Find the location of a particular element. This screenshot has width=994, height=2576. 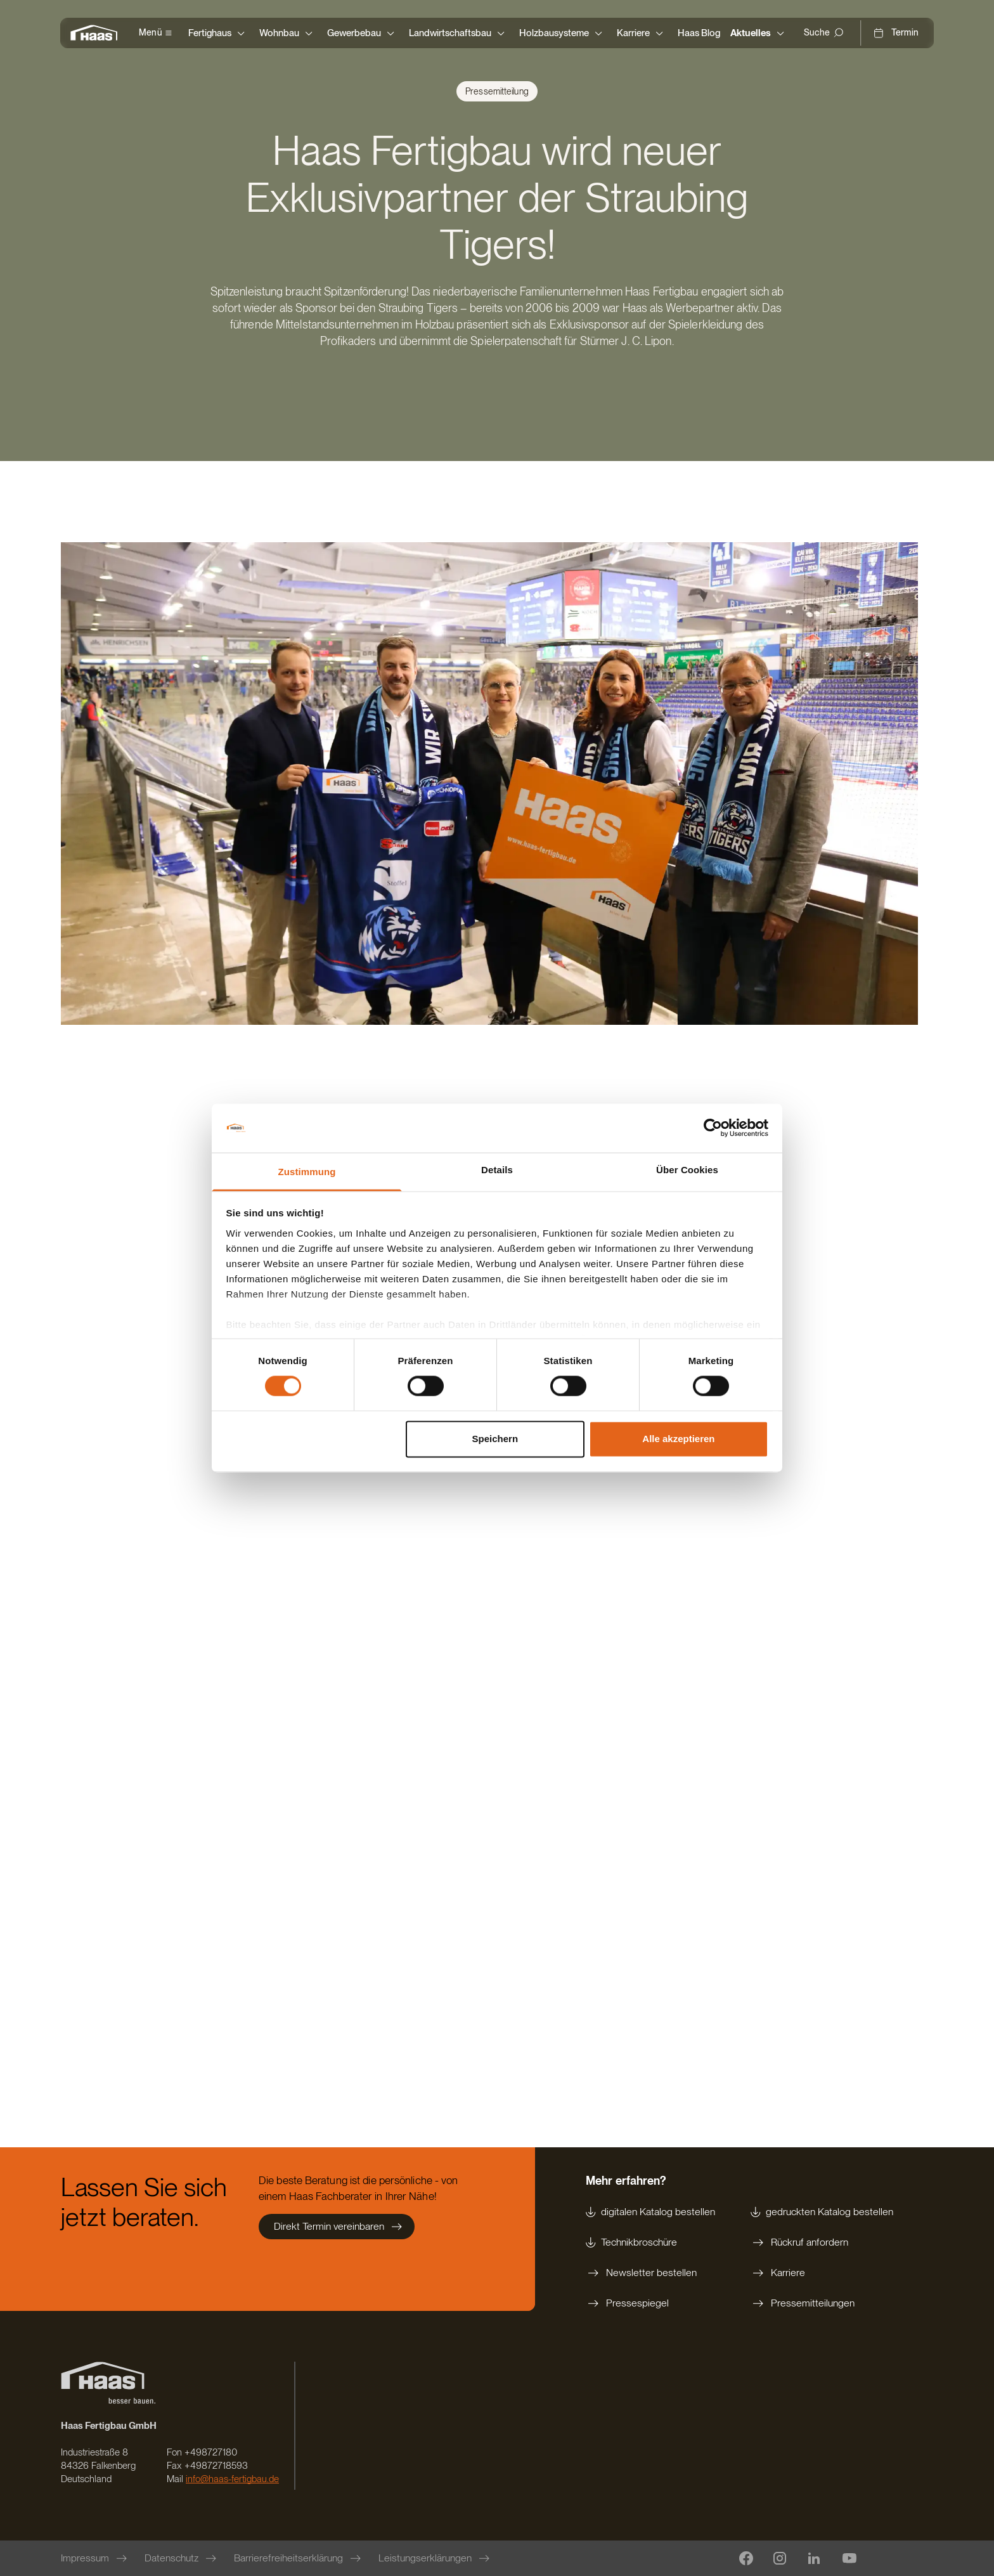

[Zur Startseite] is located at coordinates (97, 33).